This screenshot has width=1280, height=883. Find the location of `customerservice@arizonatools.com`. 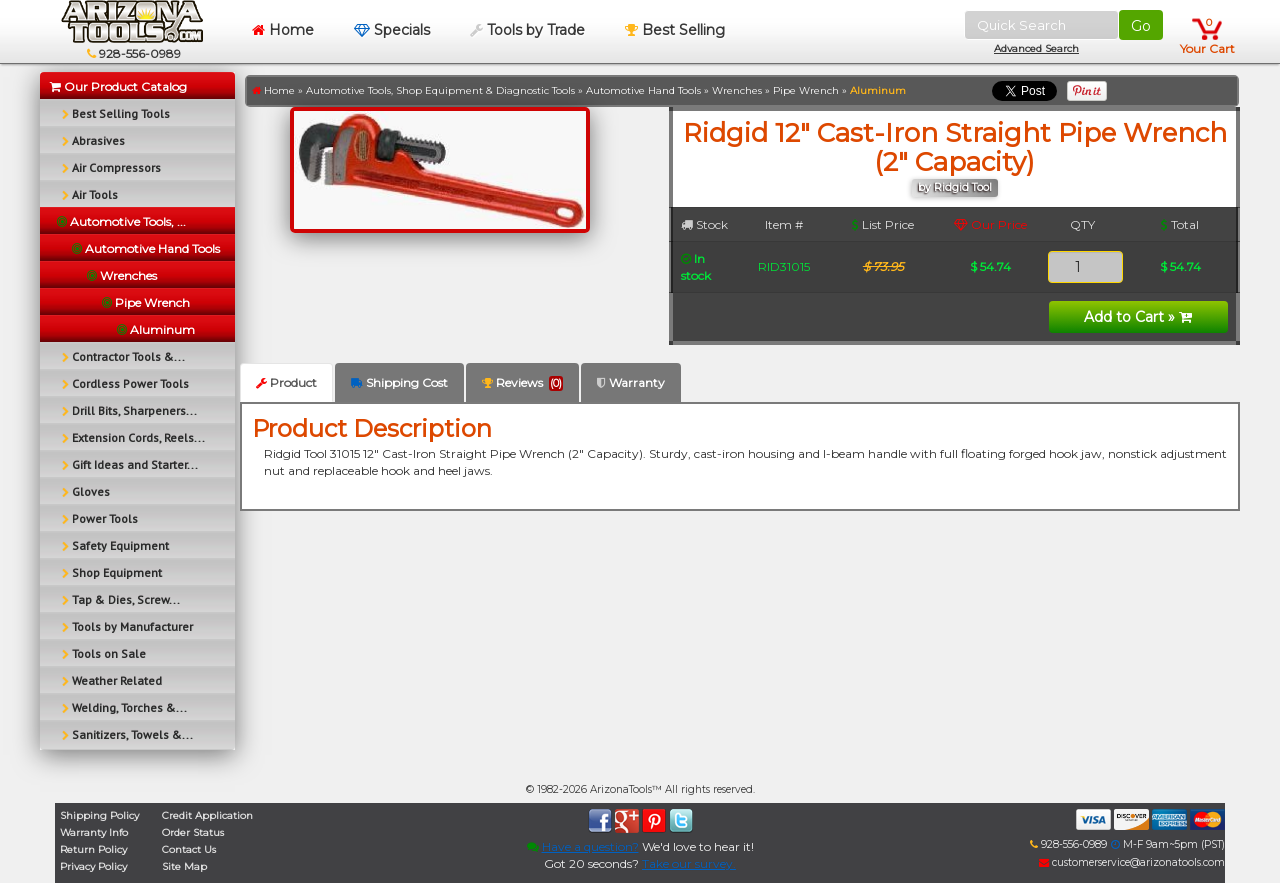

customerservice@arizonatools.com is located at coordinates (1132, 862).